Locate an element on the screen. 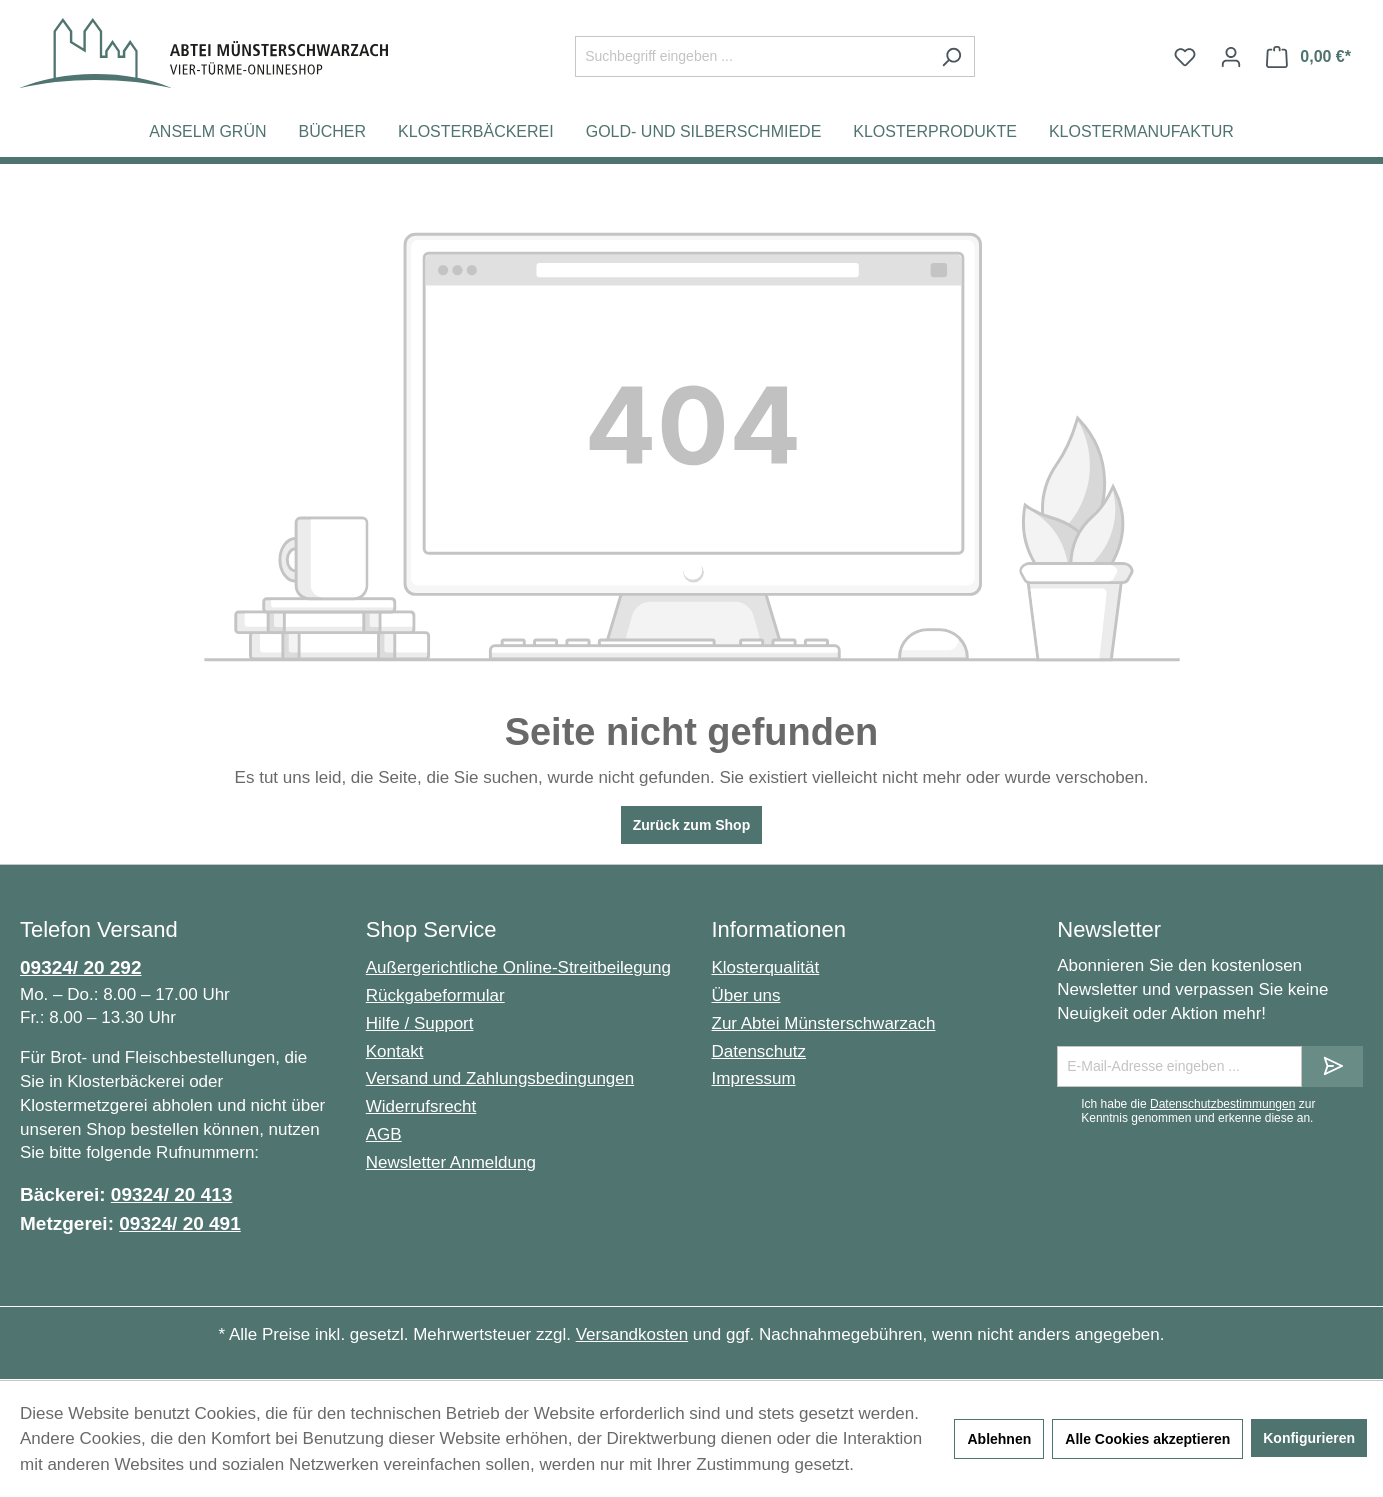 The image size is (1383, 1497). Widerrufsrecht is located at coordinates (421, 1106).